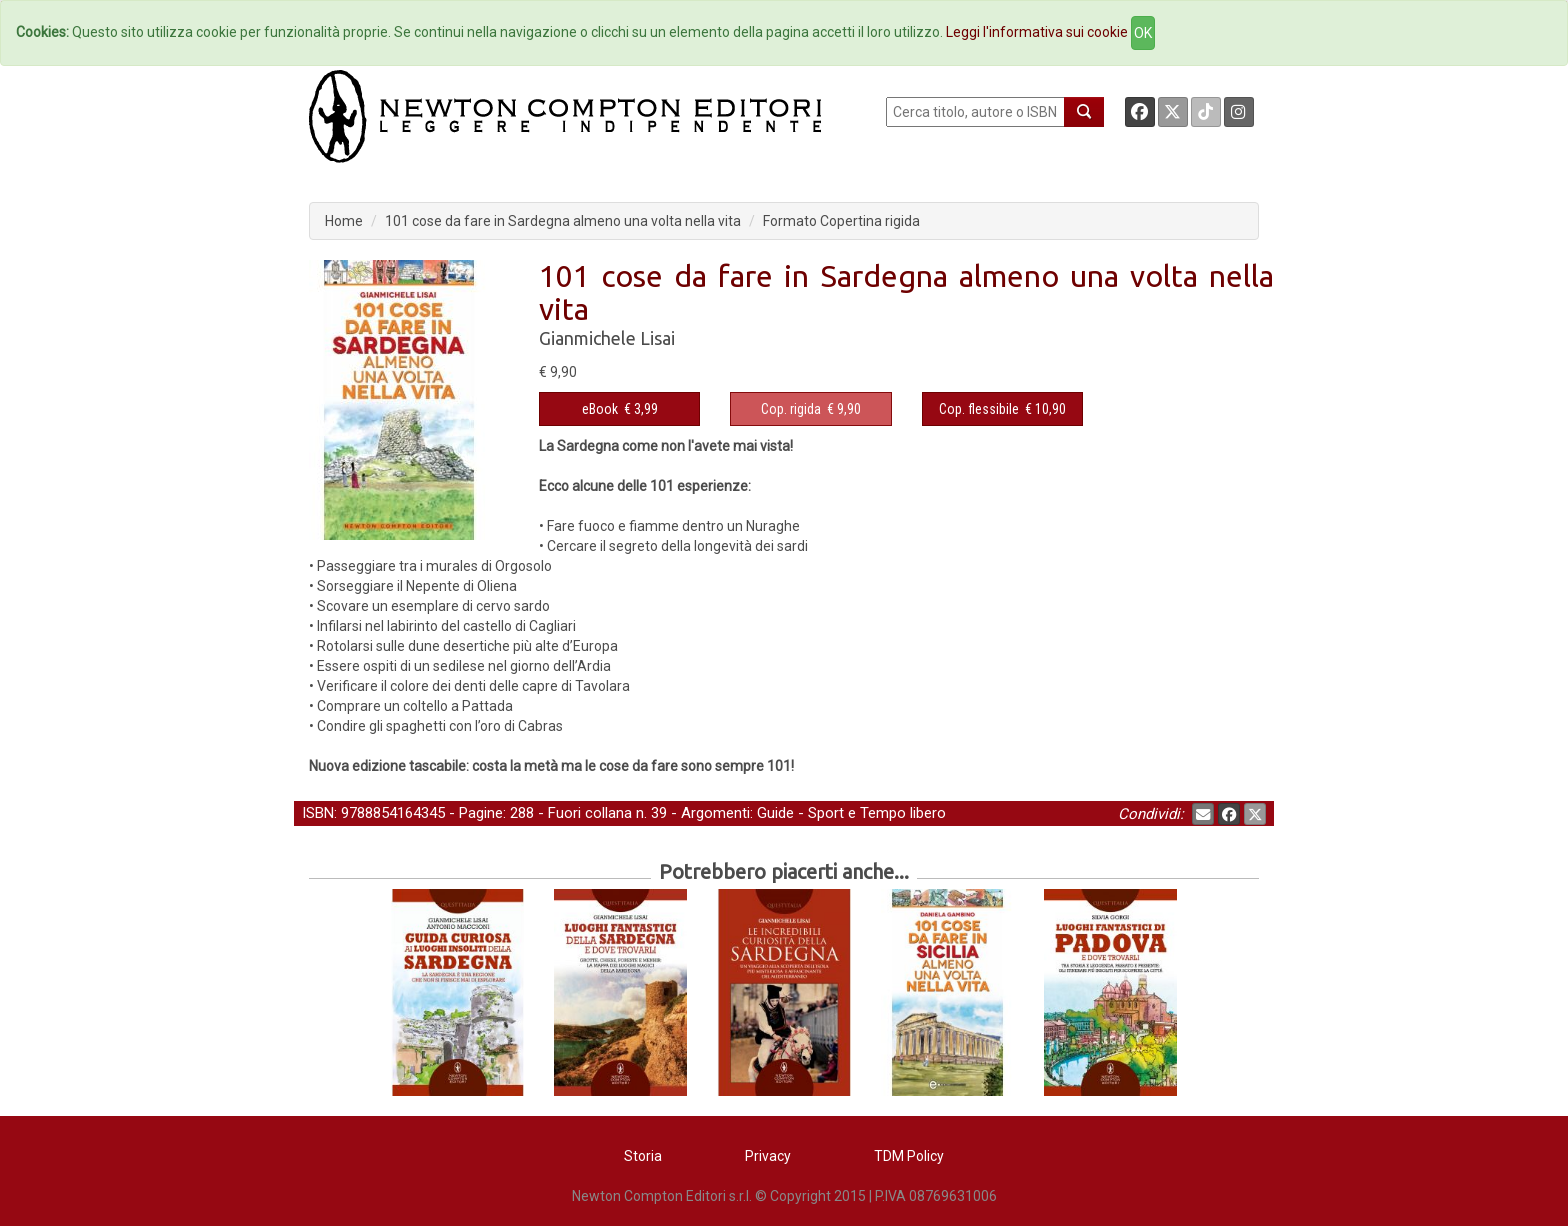 This screenshot has height=1226, width=1568. What do you see at coordinates (1002, 409) in the screenshot?
I see `€ 10,90` at bounding box center [1002, 409].